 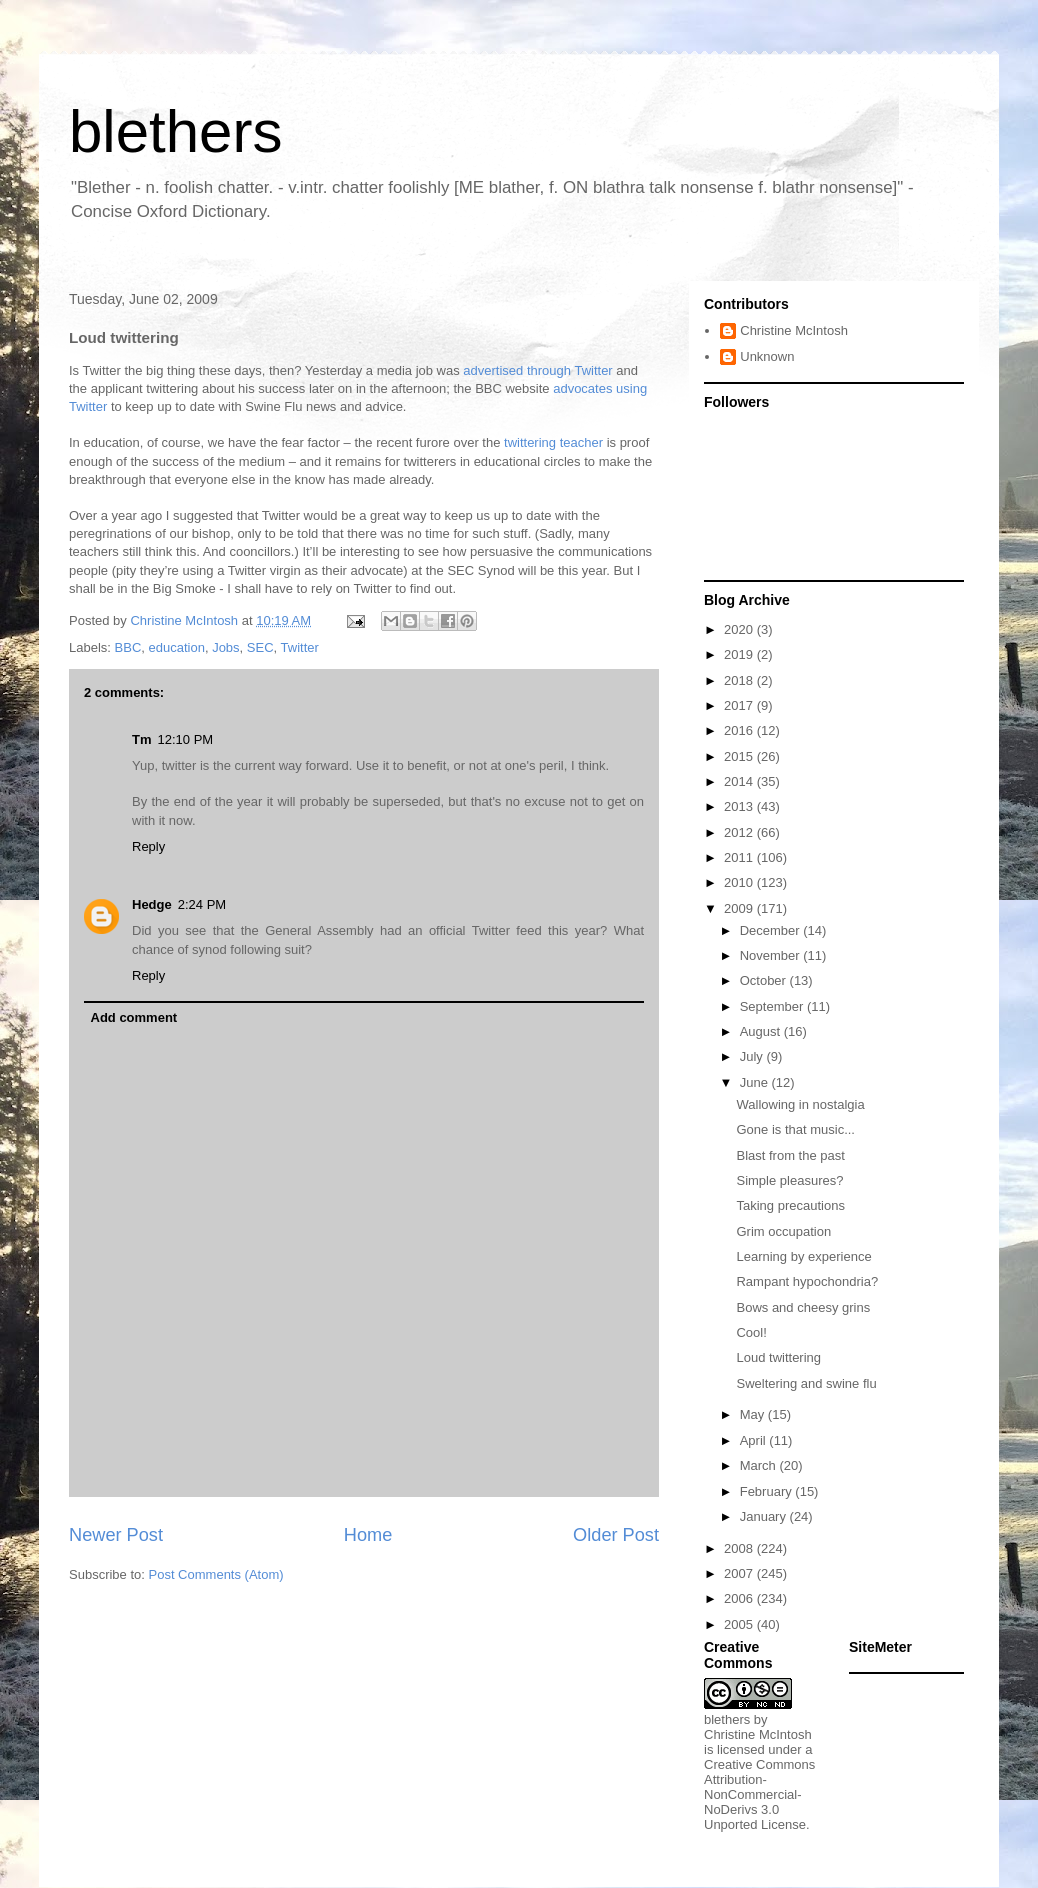 I want to click on Creative Commons Attribution-NonCommercial-NoDerivs 3.0 Unported License, so click(x=759, y=1794).